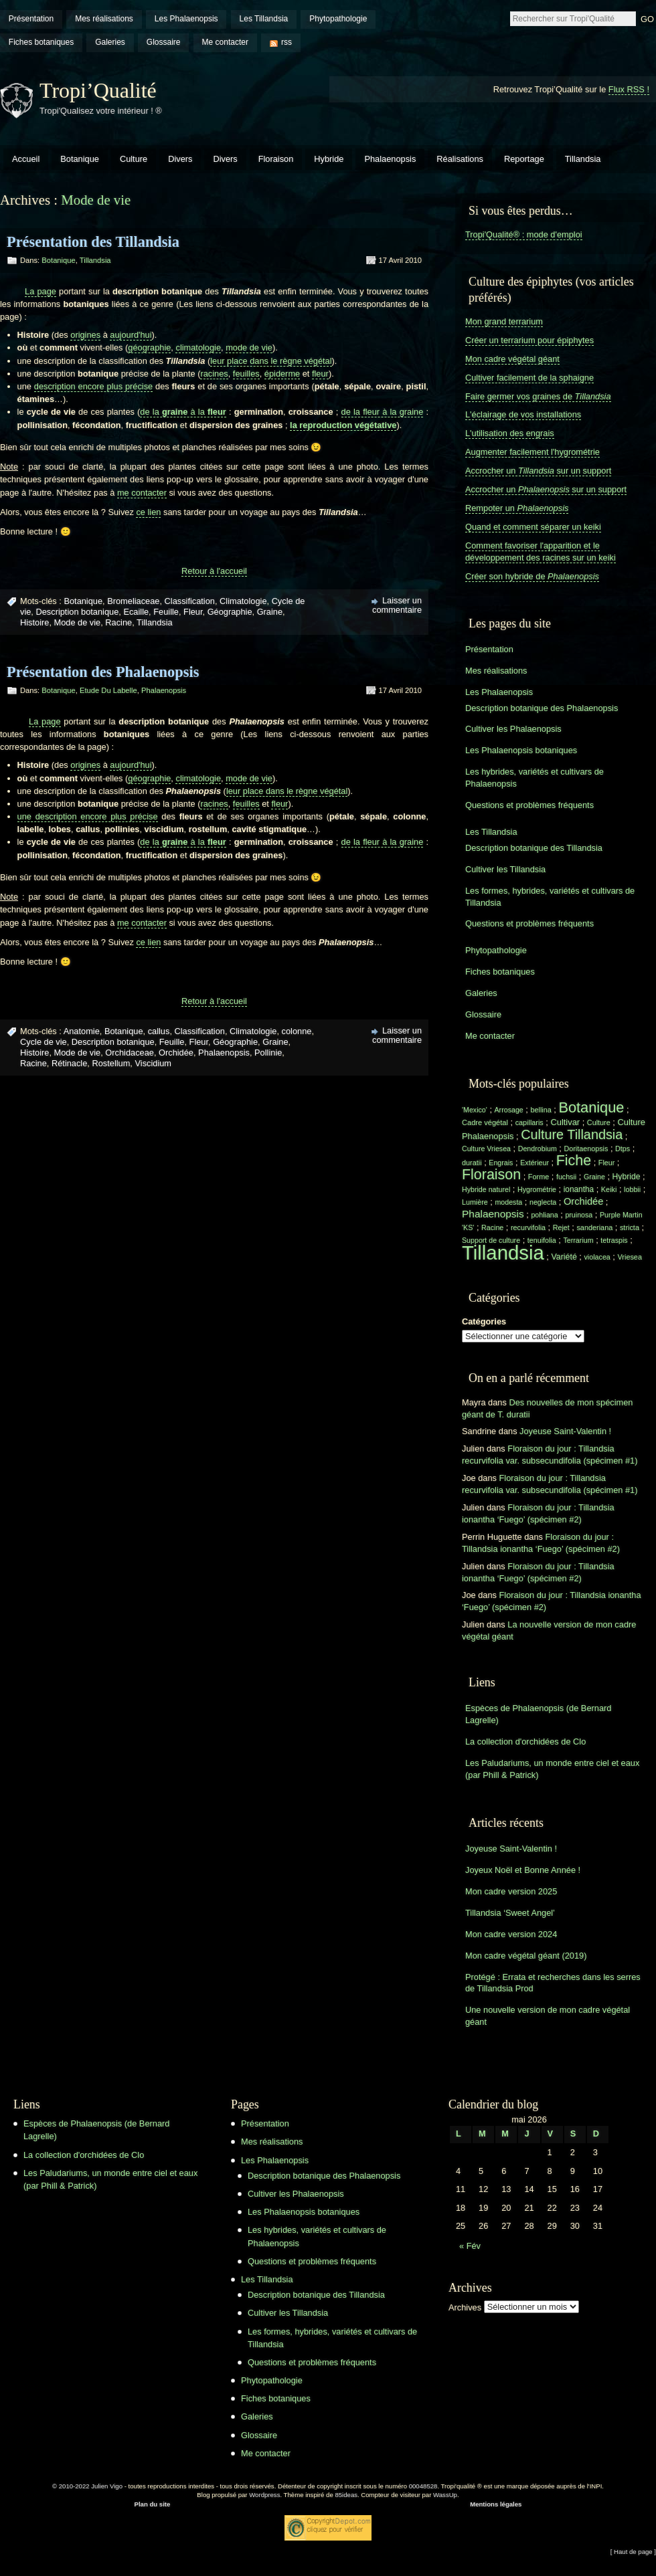 The height and width of the screenshot is (2576, 656). What do you see at coordinates (573, 1161) in the screenshot?
I see `Fiche` at bounding box center [573, 1161].